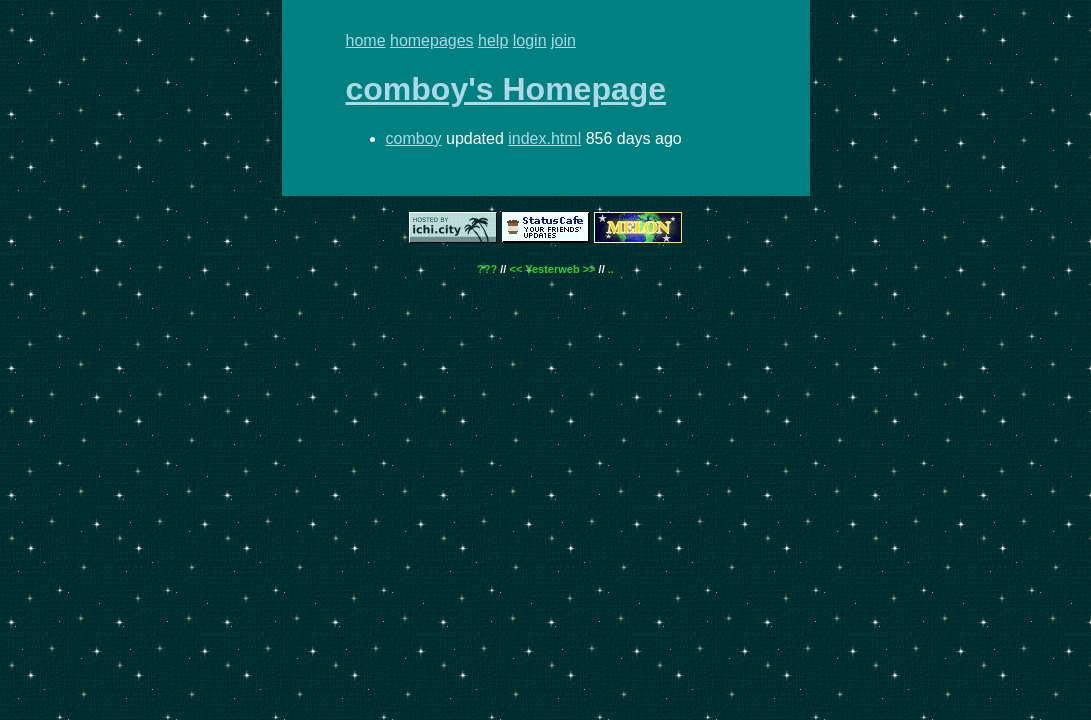  Describe the element at coordinates (487, 269) in the screenshot. I see `???` at that location.